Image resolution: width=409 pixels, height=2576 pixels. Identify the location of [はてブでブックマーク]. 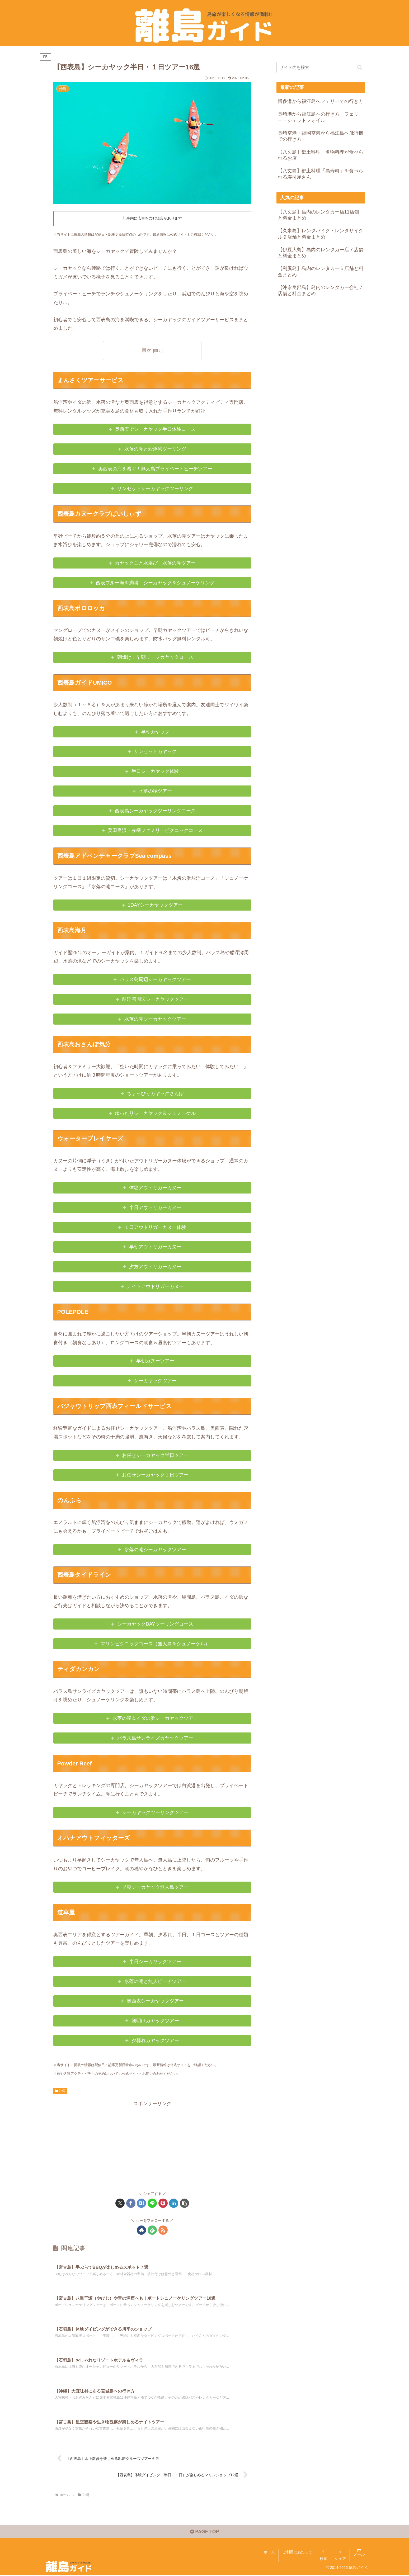
(141, 2203).